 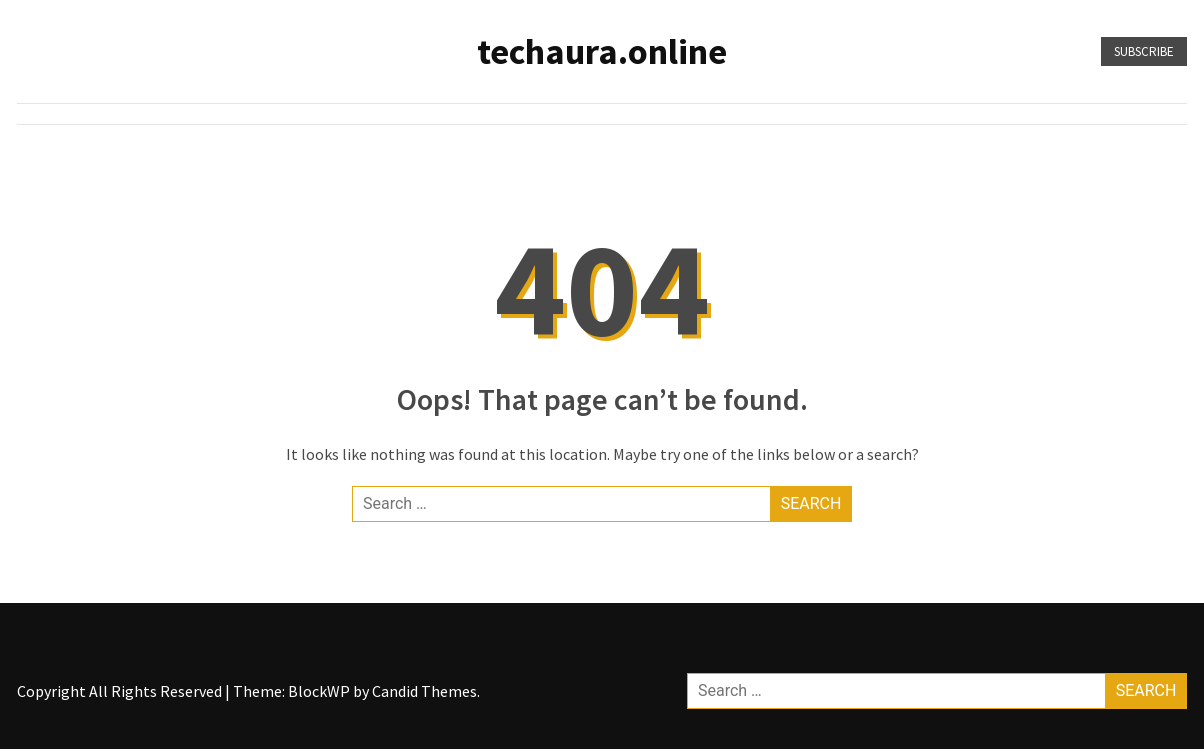 What do you see at coordinates (1144, 51) in the screenshot?
I see `Subscribe` at bounding box center [1144, 51].